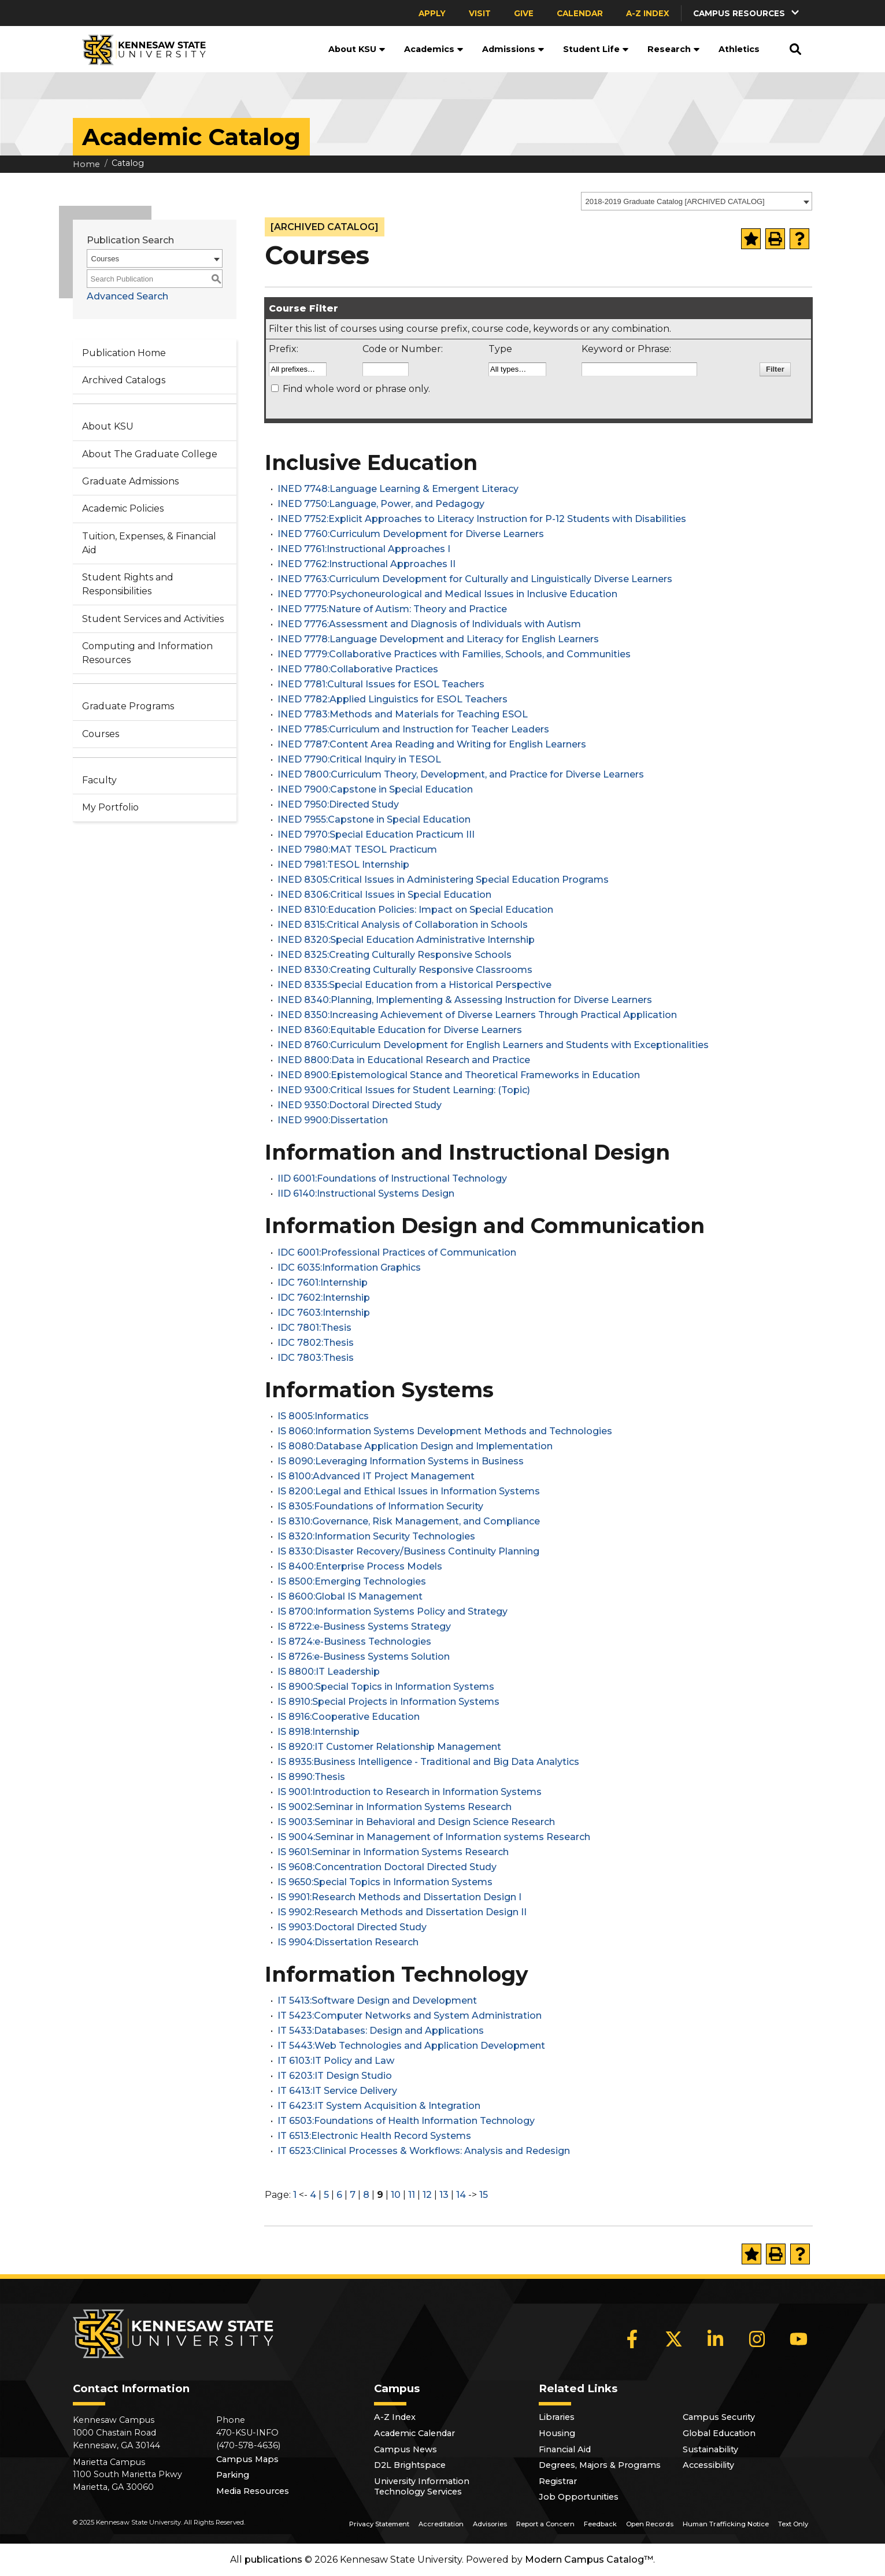  What do you see at coordinates (123, 508) in the screenshot?
I see `Academic Policies` at bounding box center [123, 508].